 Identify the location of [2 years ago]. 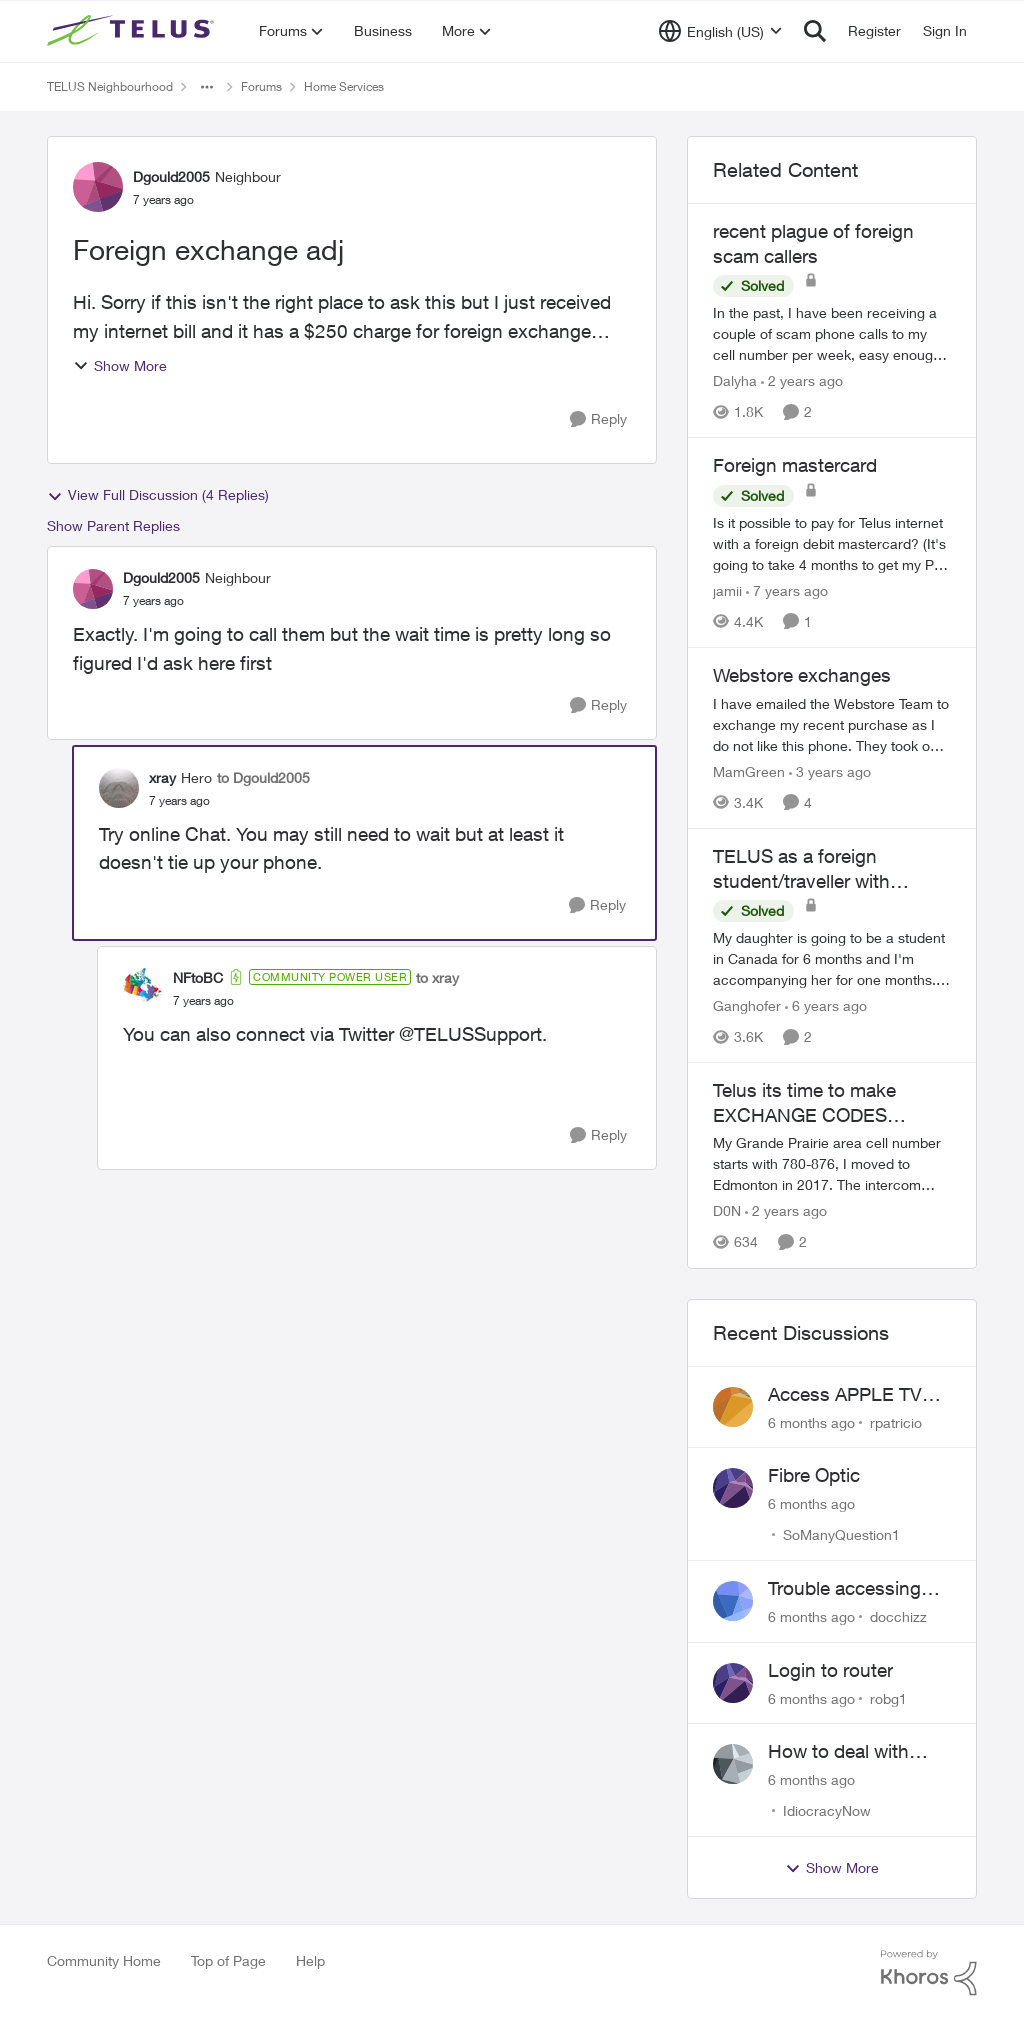
(802, 380).